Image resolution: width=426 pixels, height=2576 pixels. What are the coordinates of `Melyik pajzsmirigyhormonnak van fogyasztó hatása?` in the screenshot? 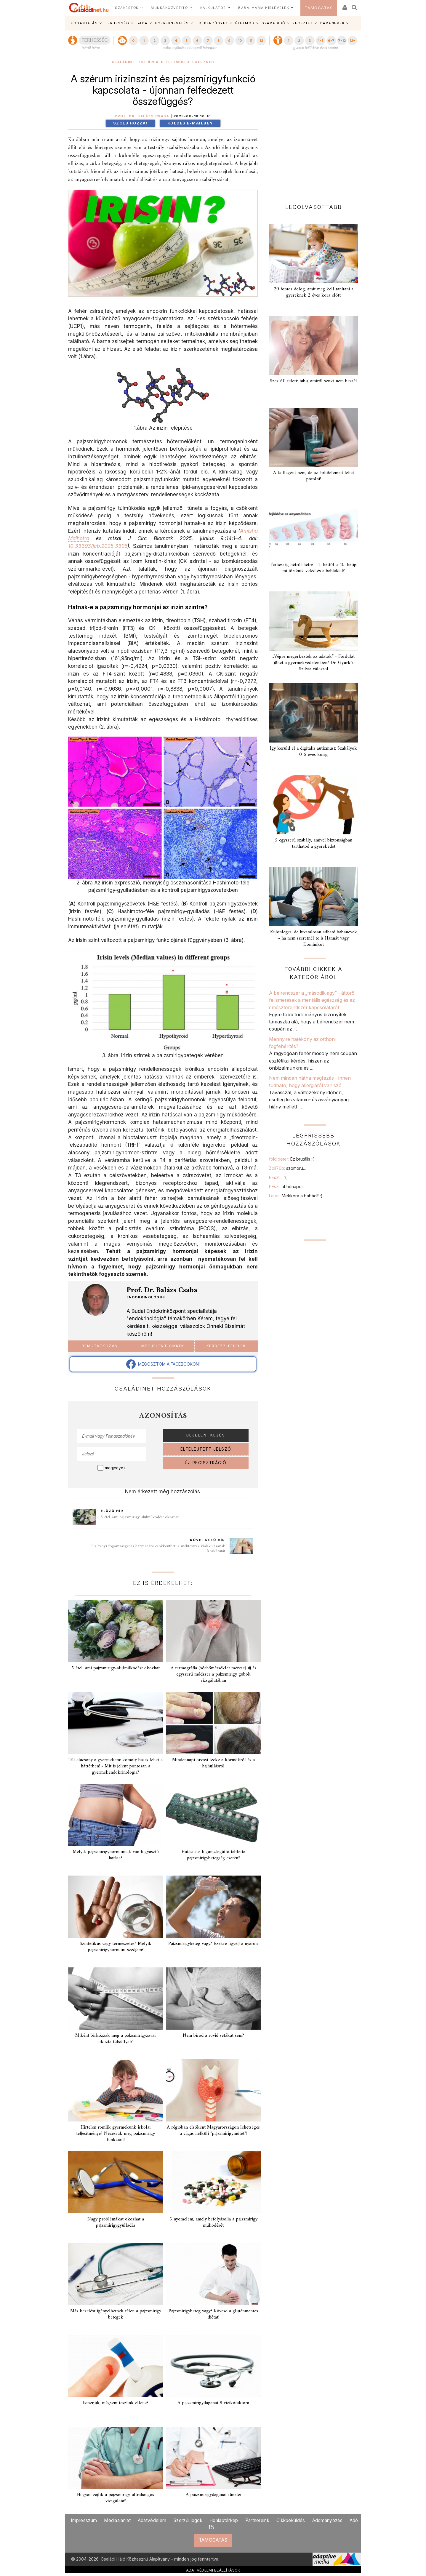 It's located at (116, 1855).